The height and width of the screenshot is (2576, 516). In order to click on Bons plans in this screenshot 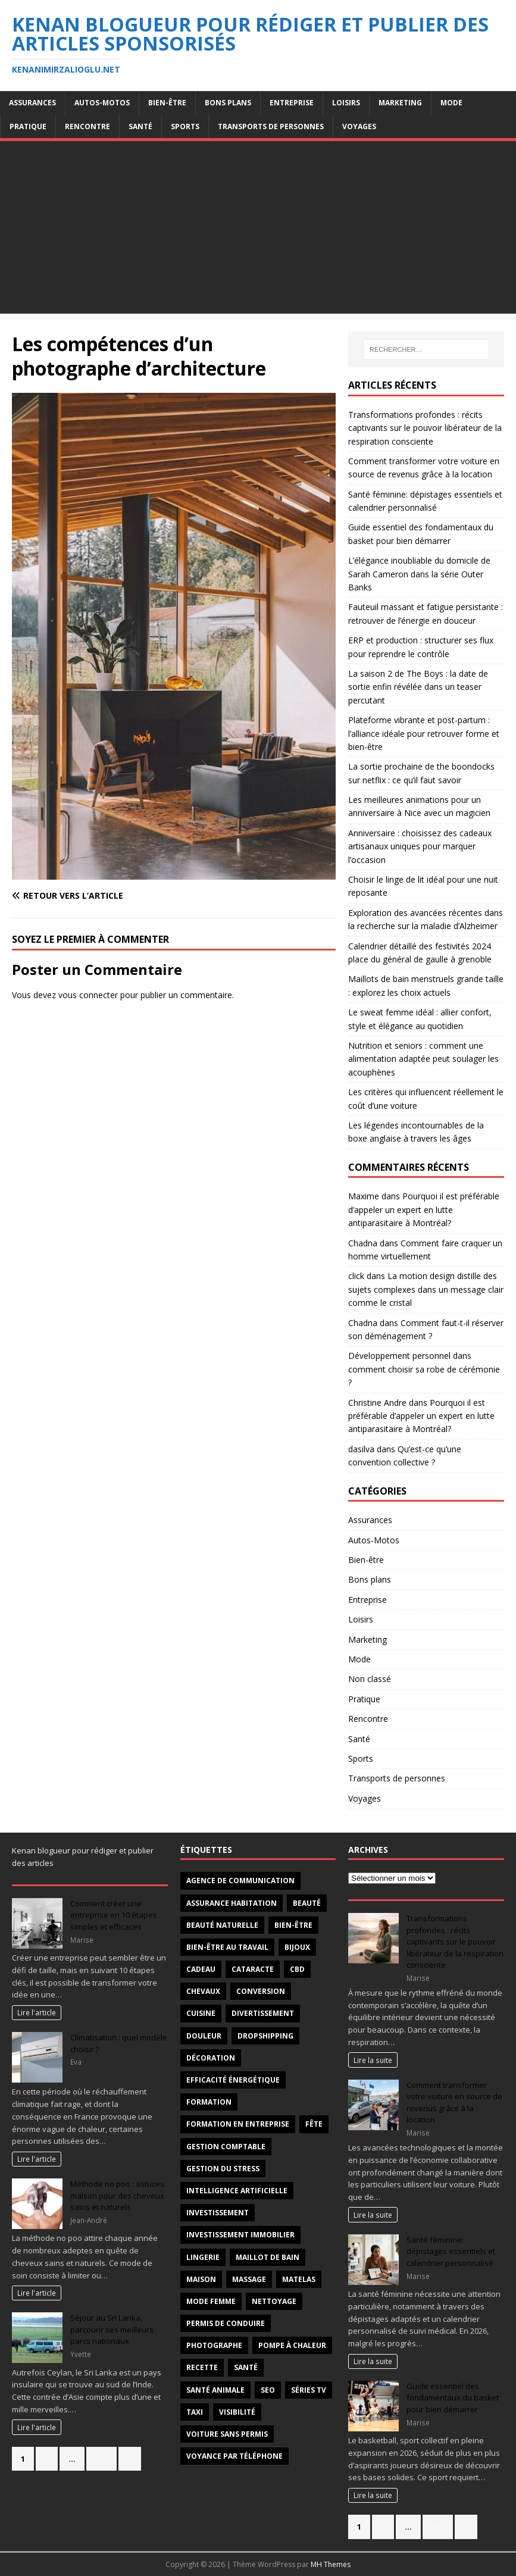, I will do `click(228, 103)`.